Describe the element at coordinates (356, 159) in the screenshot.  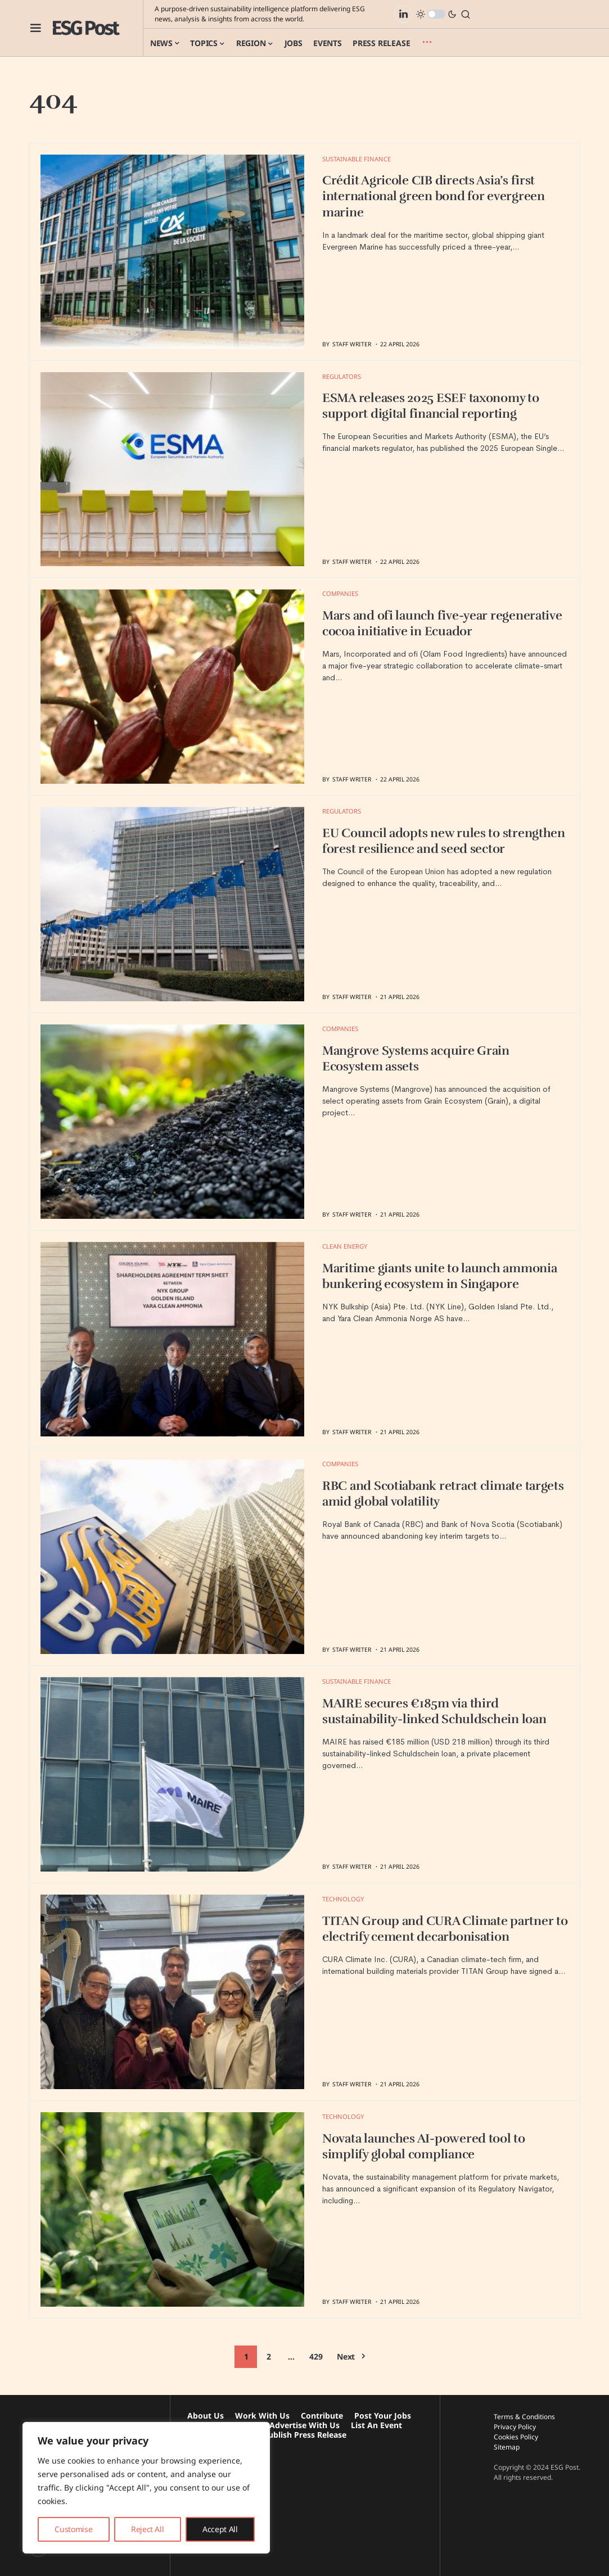
I see `Sustainable Finance` at that location.